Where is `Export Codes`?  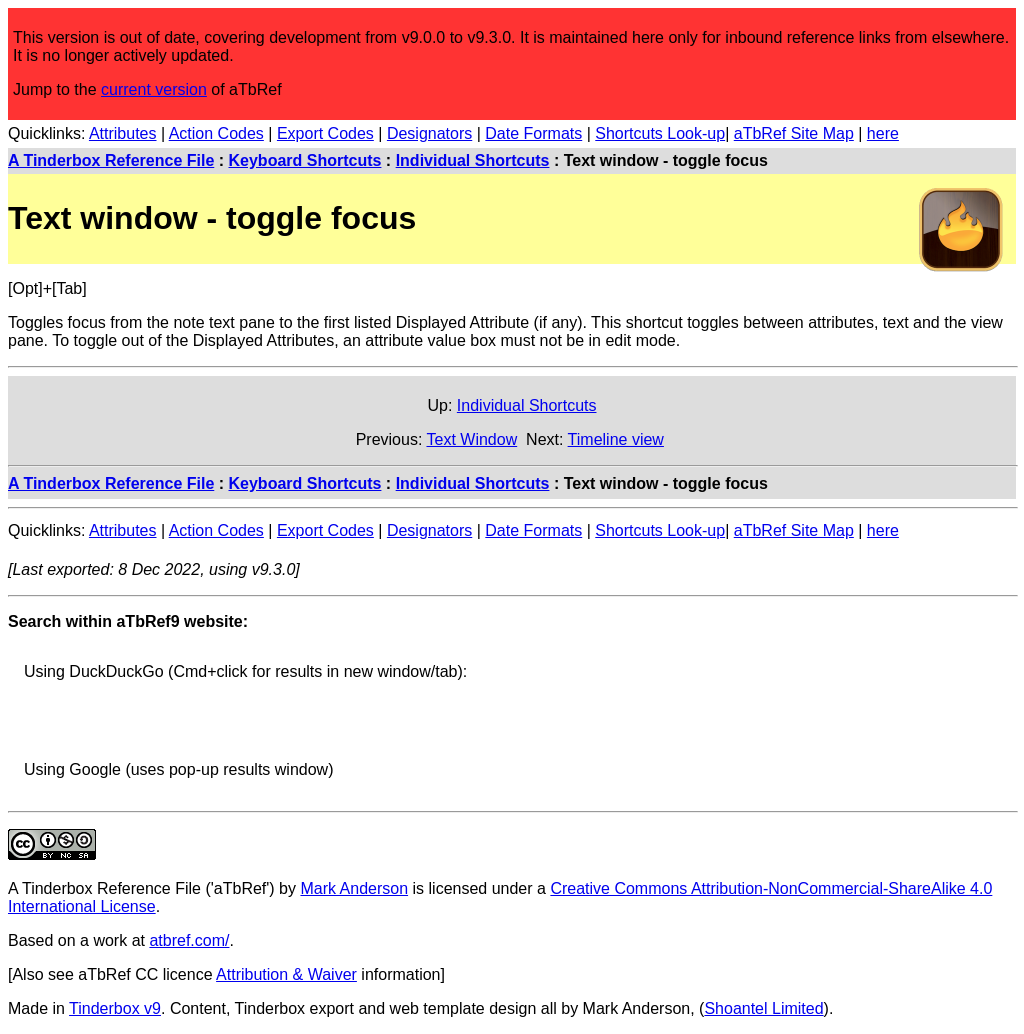
Export Codes is located at coordinates (325, 133).